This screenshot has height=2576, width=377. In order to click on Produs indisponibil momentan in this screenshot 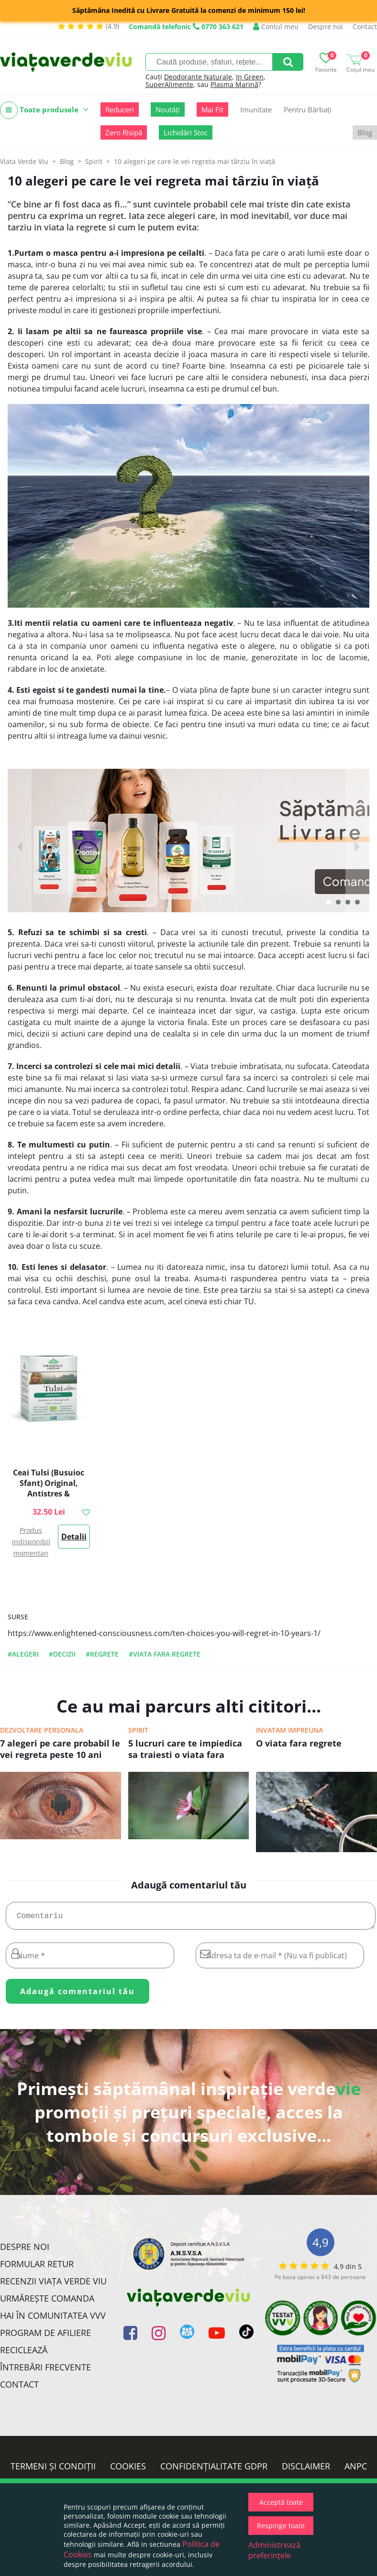, I will do `click(31, 1542)`.